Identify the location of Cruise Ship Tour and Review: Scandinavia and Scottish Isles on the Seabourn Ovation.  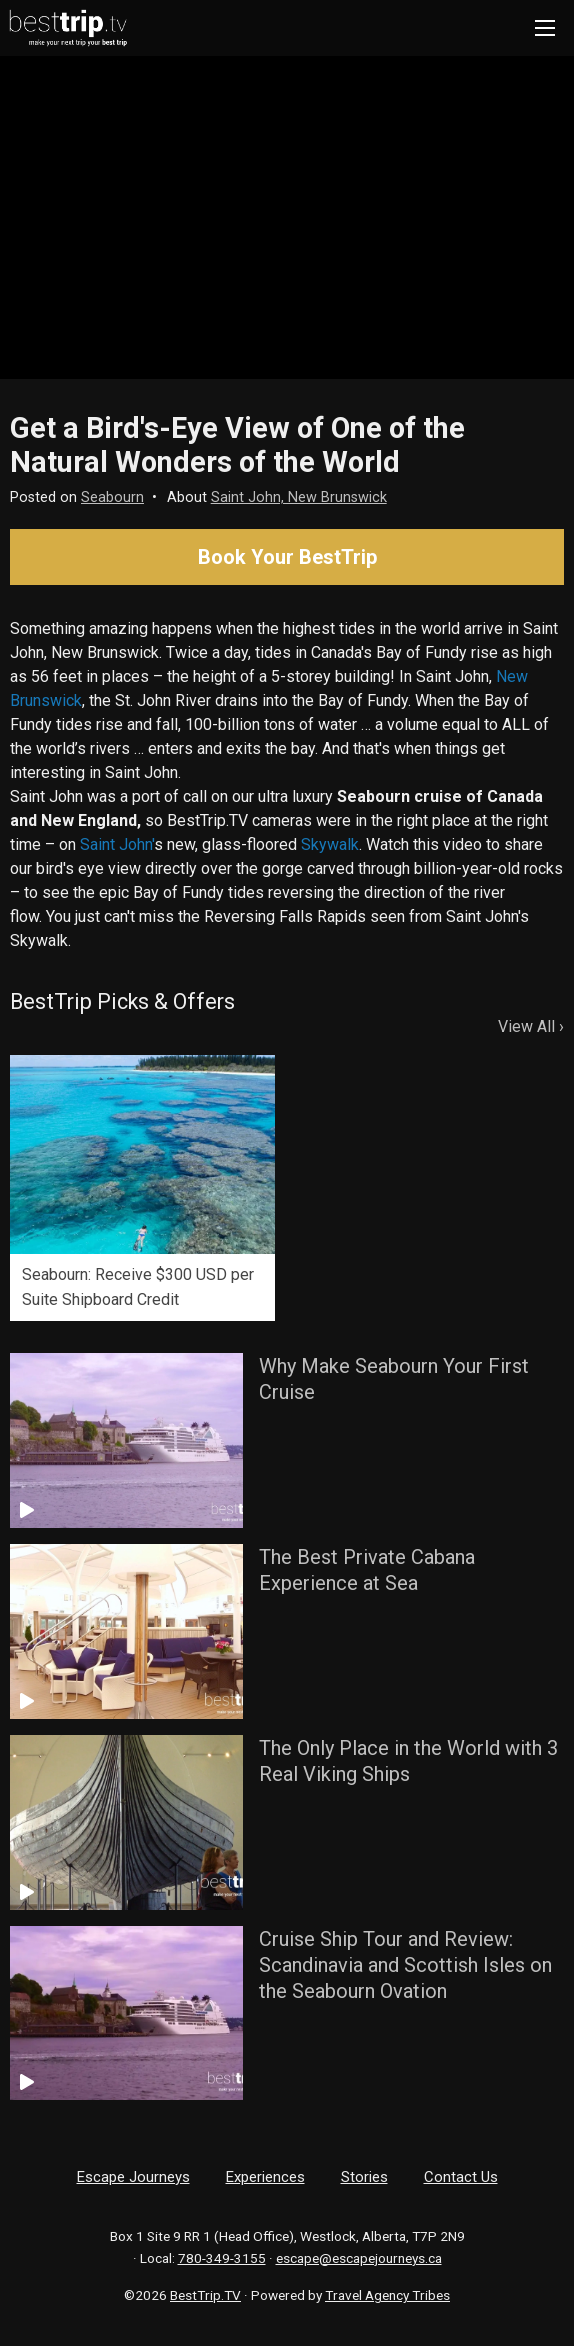
(405, 1965).